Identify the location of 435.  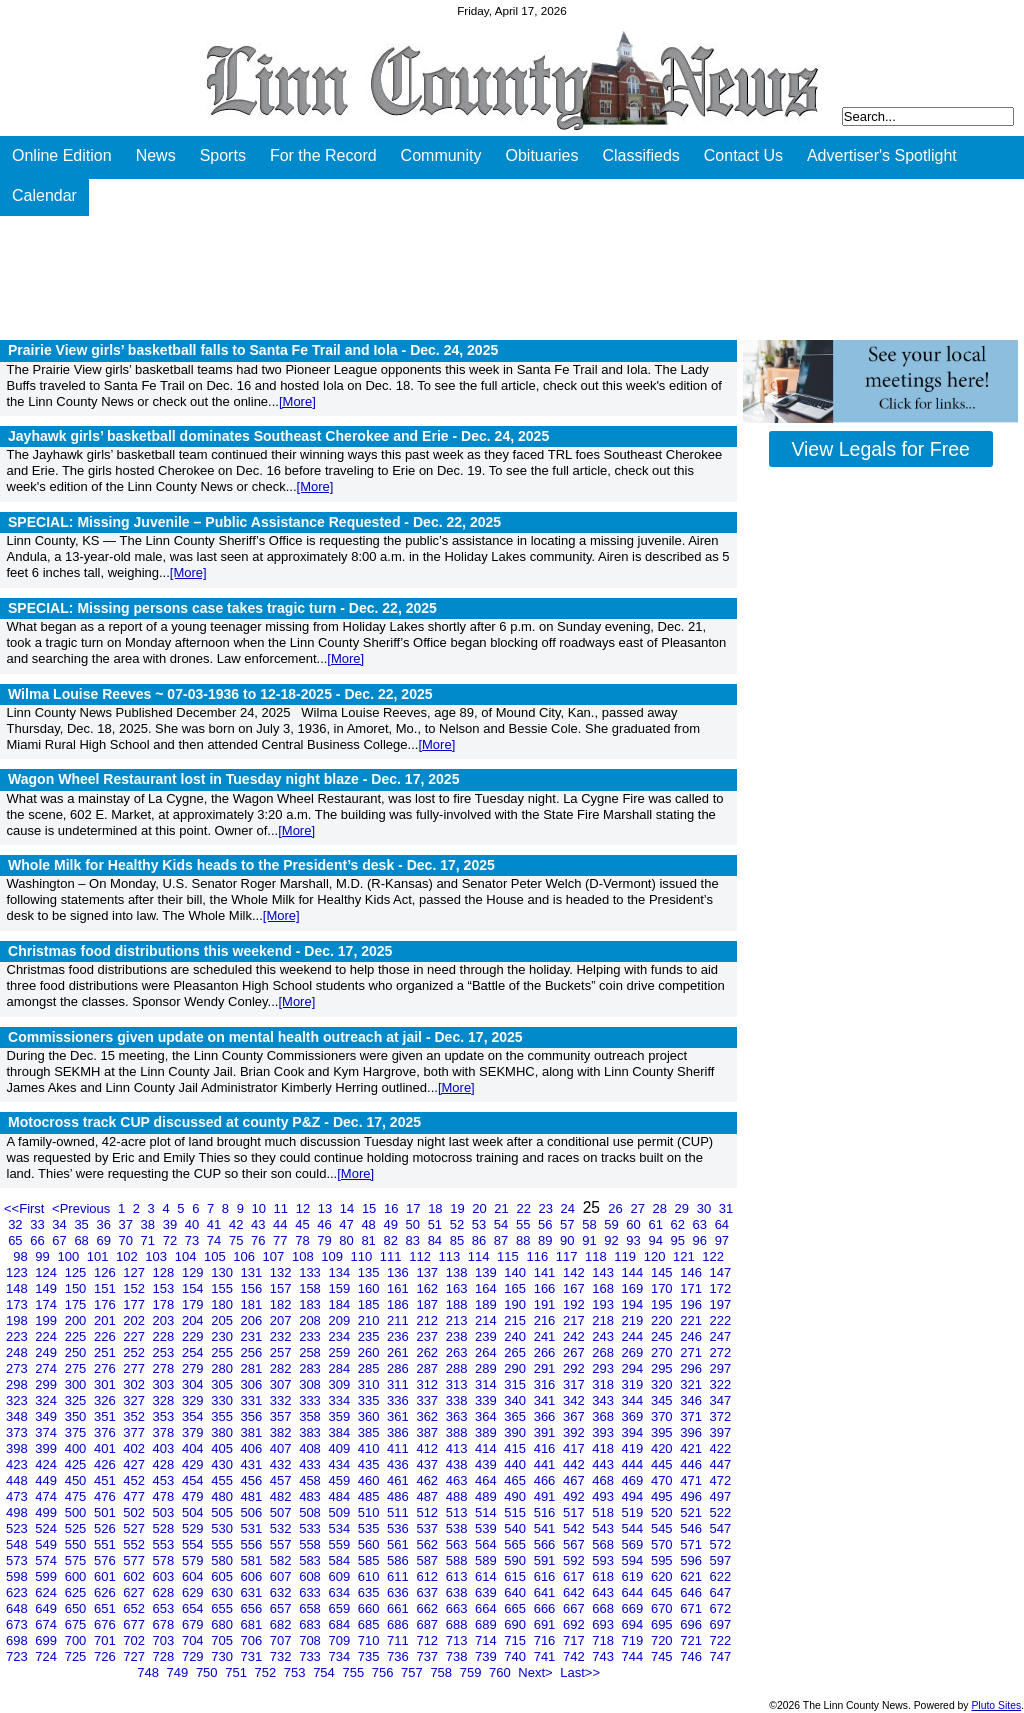
(370, 1464).